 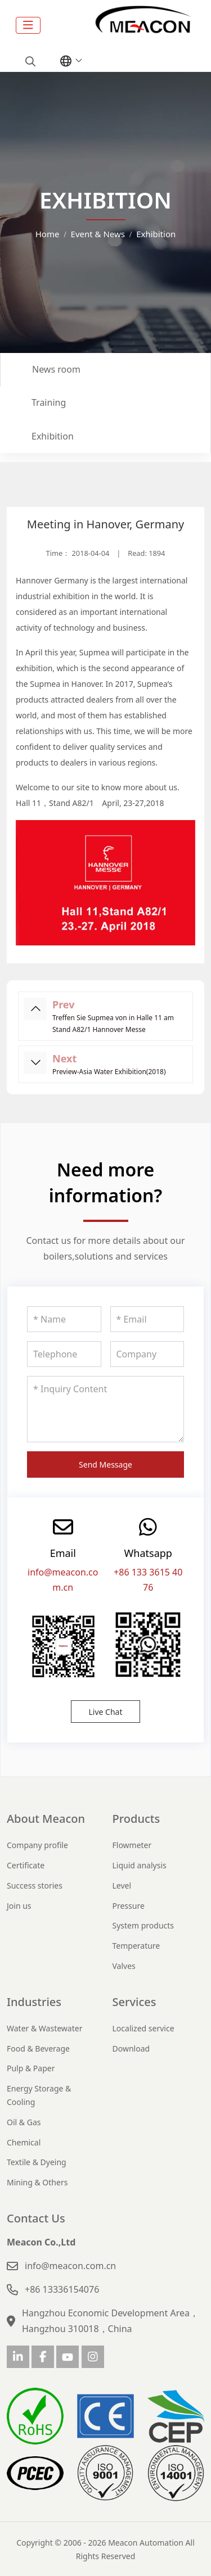 I want to click on Localized service, so click(x=143, y=2028).